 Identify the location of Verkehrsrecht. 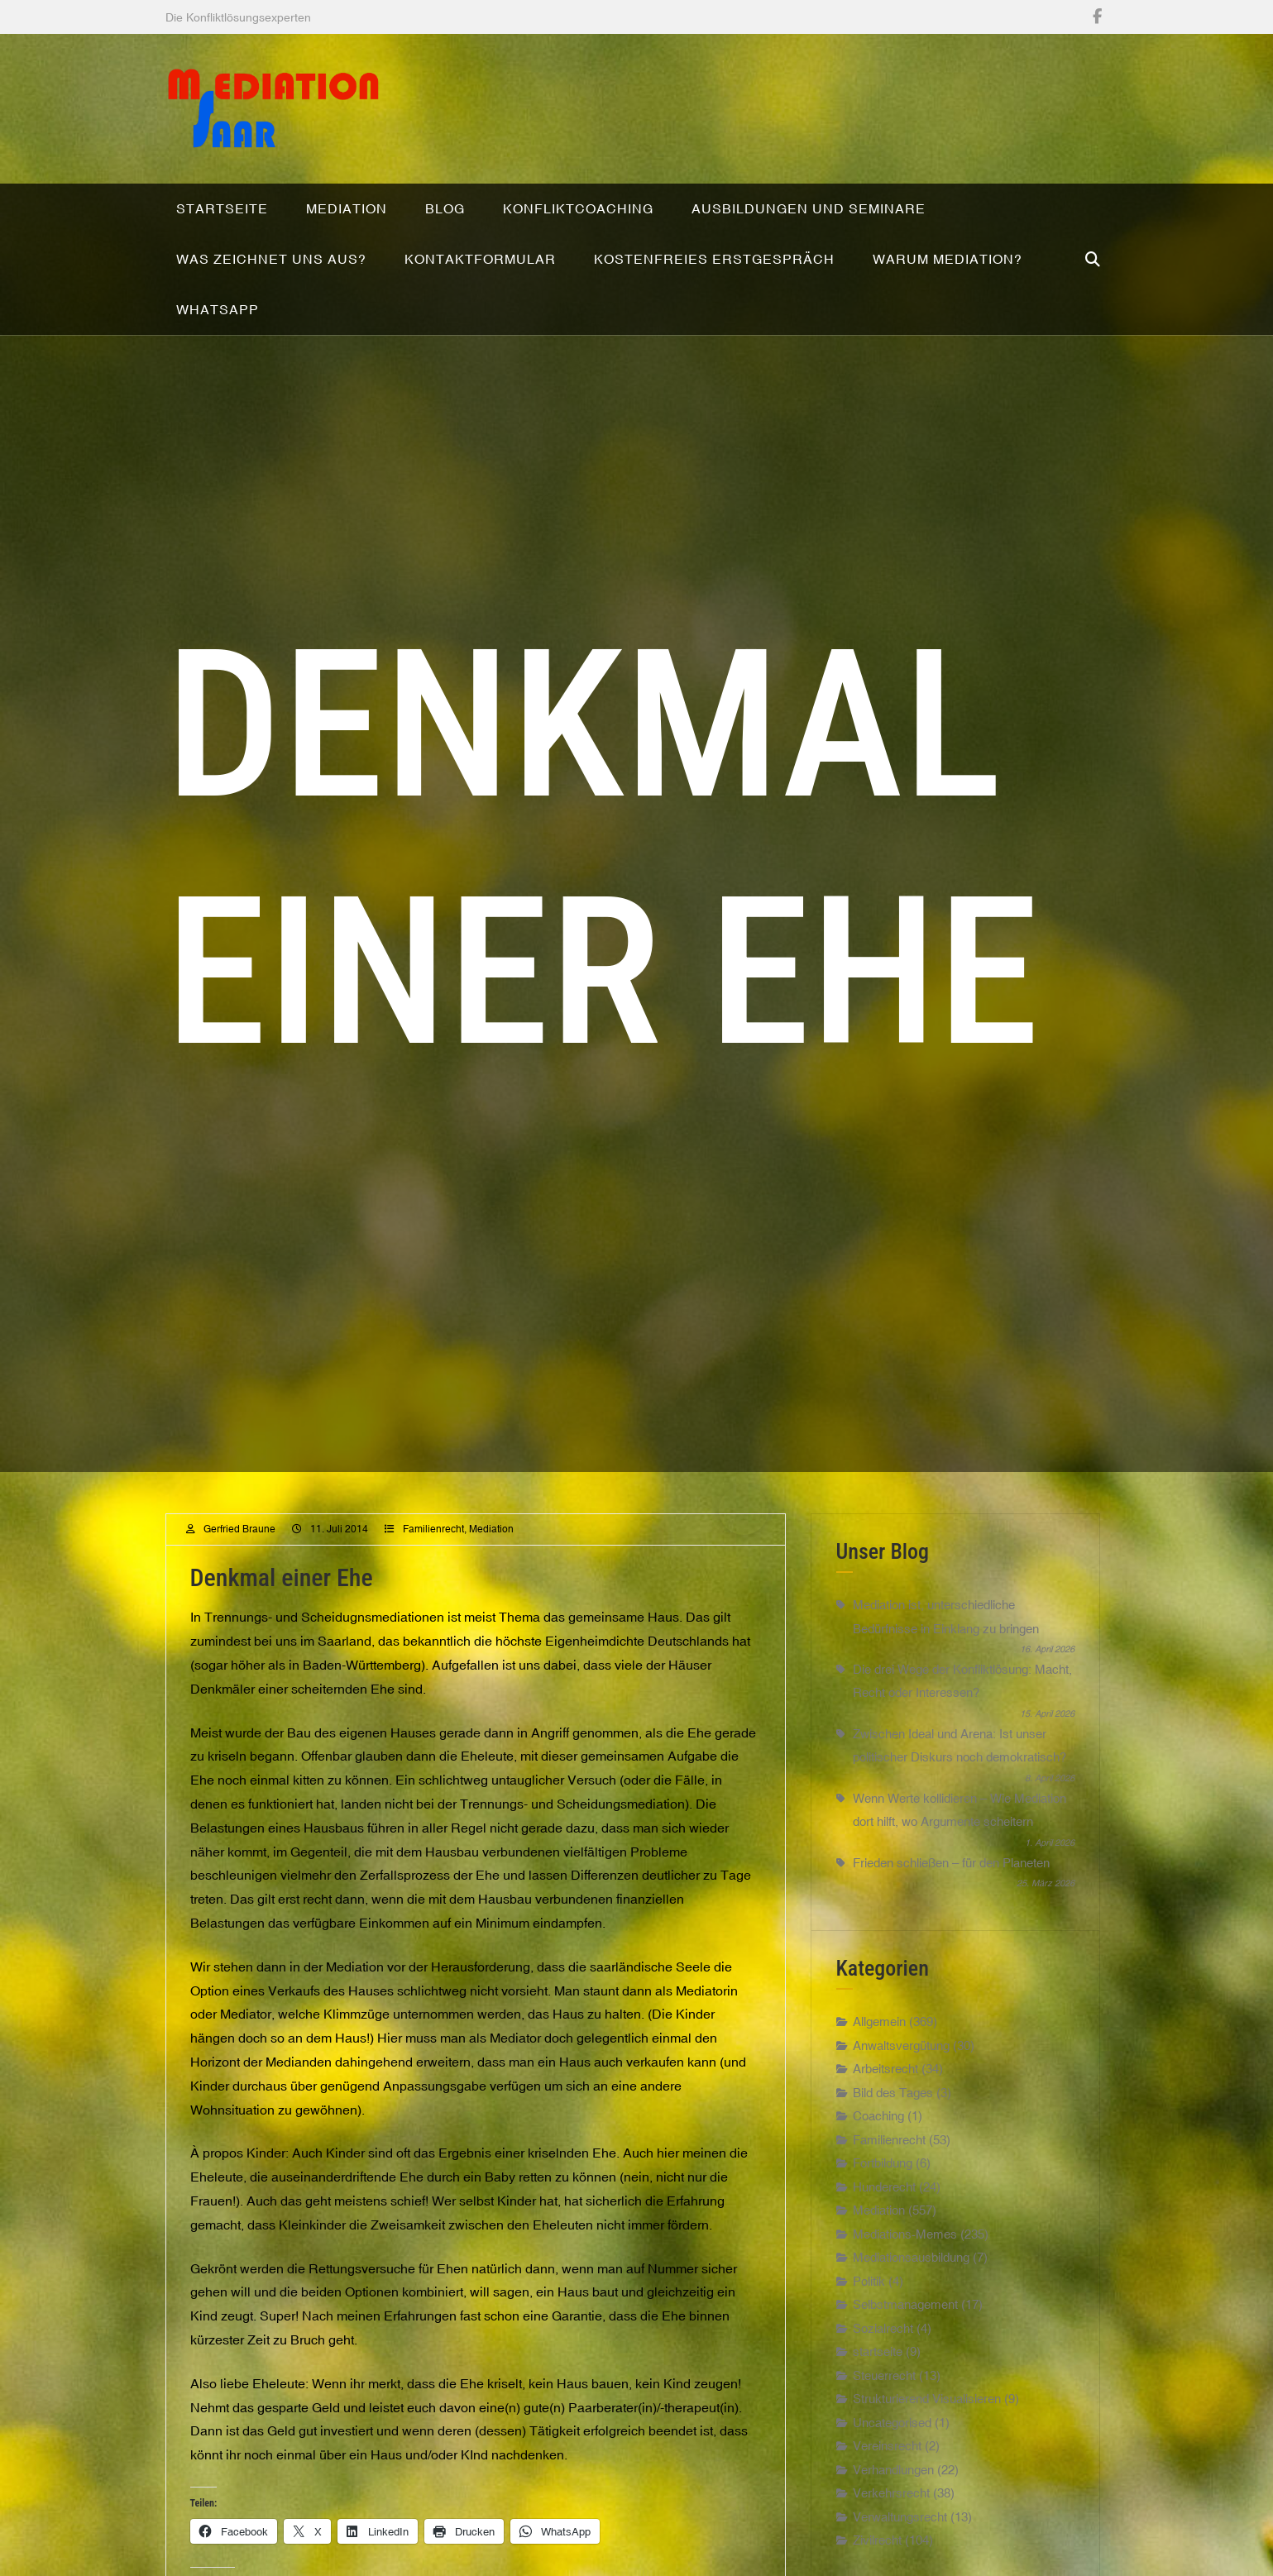
(891, 2523).